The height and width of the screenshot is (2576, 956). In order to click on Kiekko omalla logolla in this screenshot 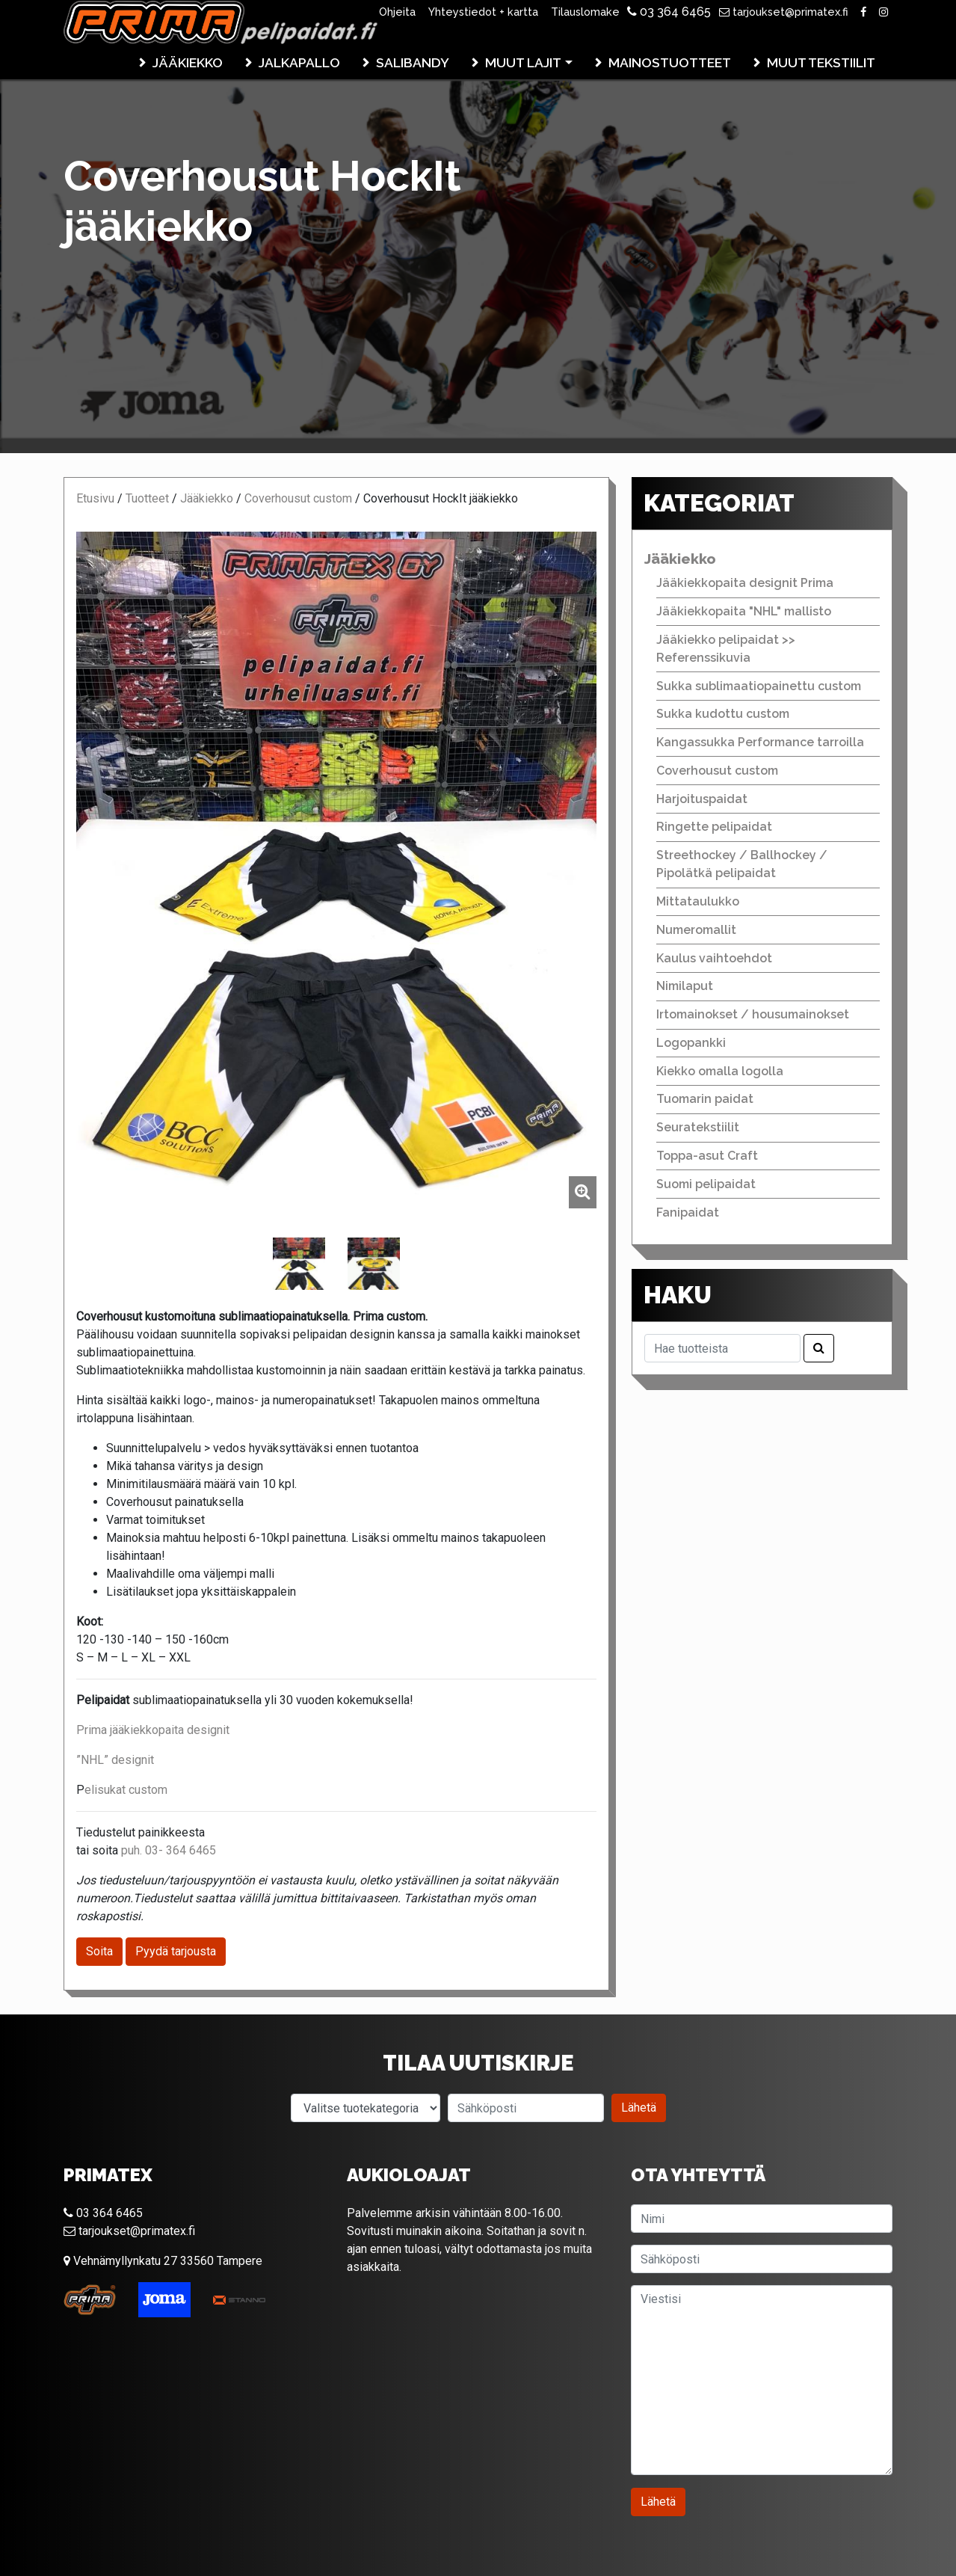, I will do `click(719, 1071)`.